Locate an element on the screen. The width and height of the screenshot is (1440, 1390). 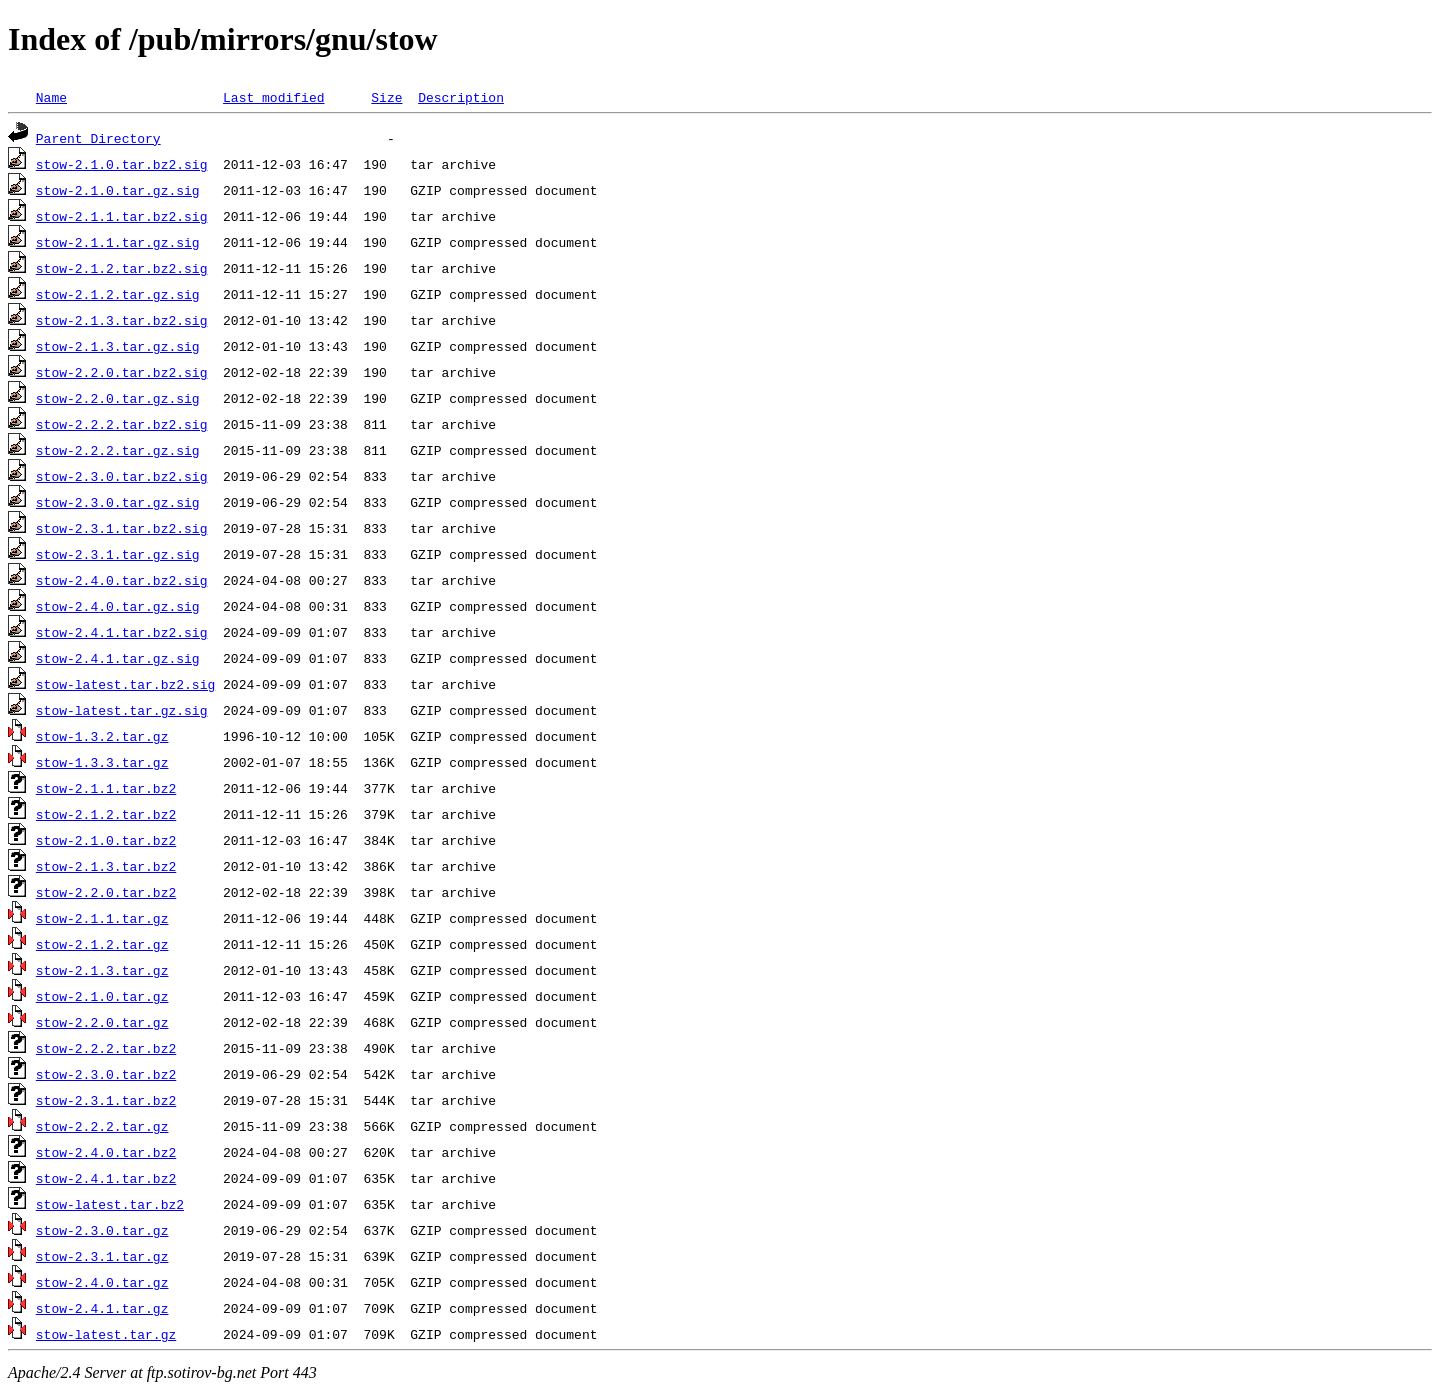
stow-2.1.2.tar.bz2.sig is located at coordinates (122, 268).